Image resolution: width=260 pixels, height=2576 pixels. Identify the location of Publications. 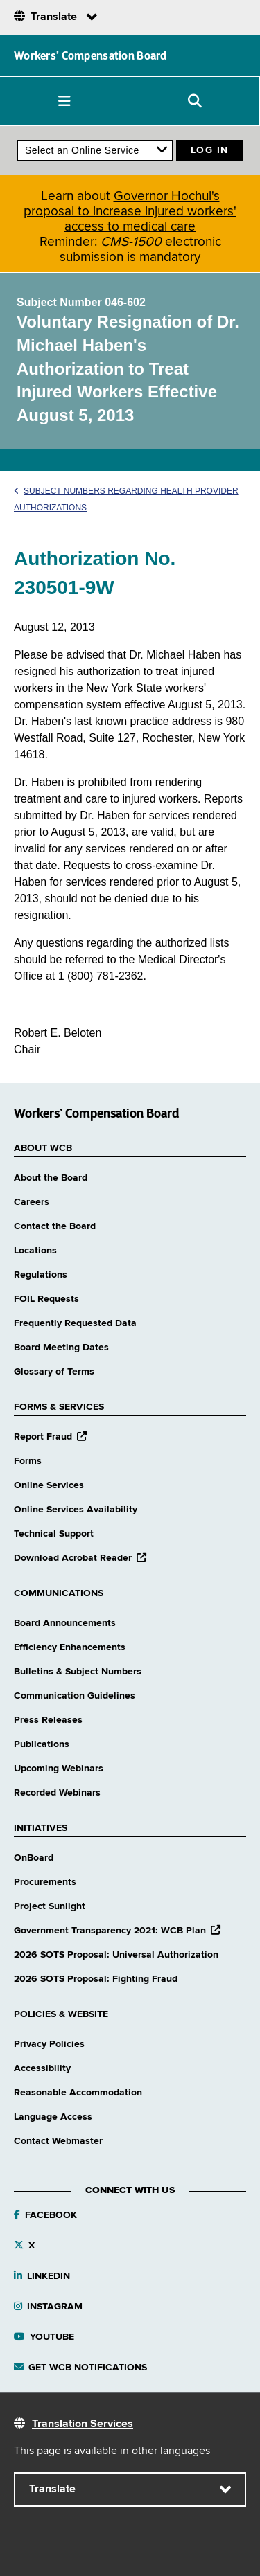
(41, 1744).